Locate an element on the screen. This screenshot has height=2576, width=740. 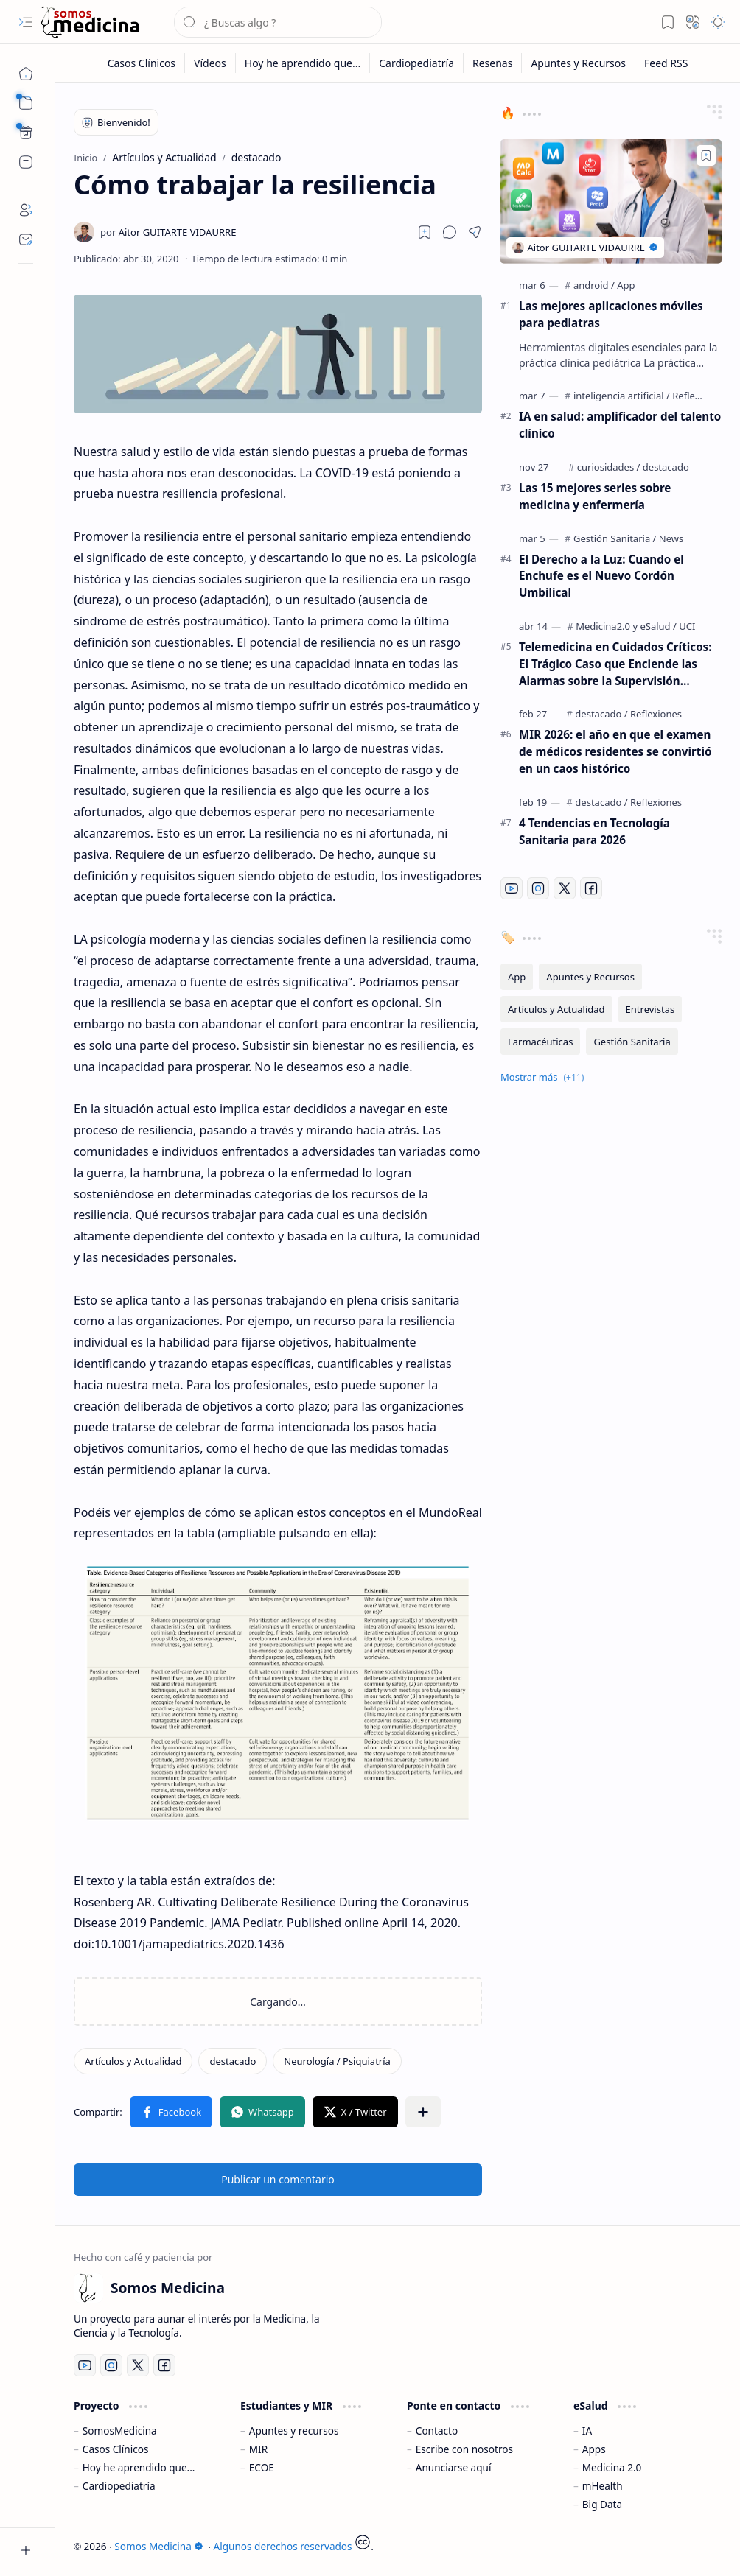
[Facebook] is located at coordinates (591, 888).